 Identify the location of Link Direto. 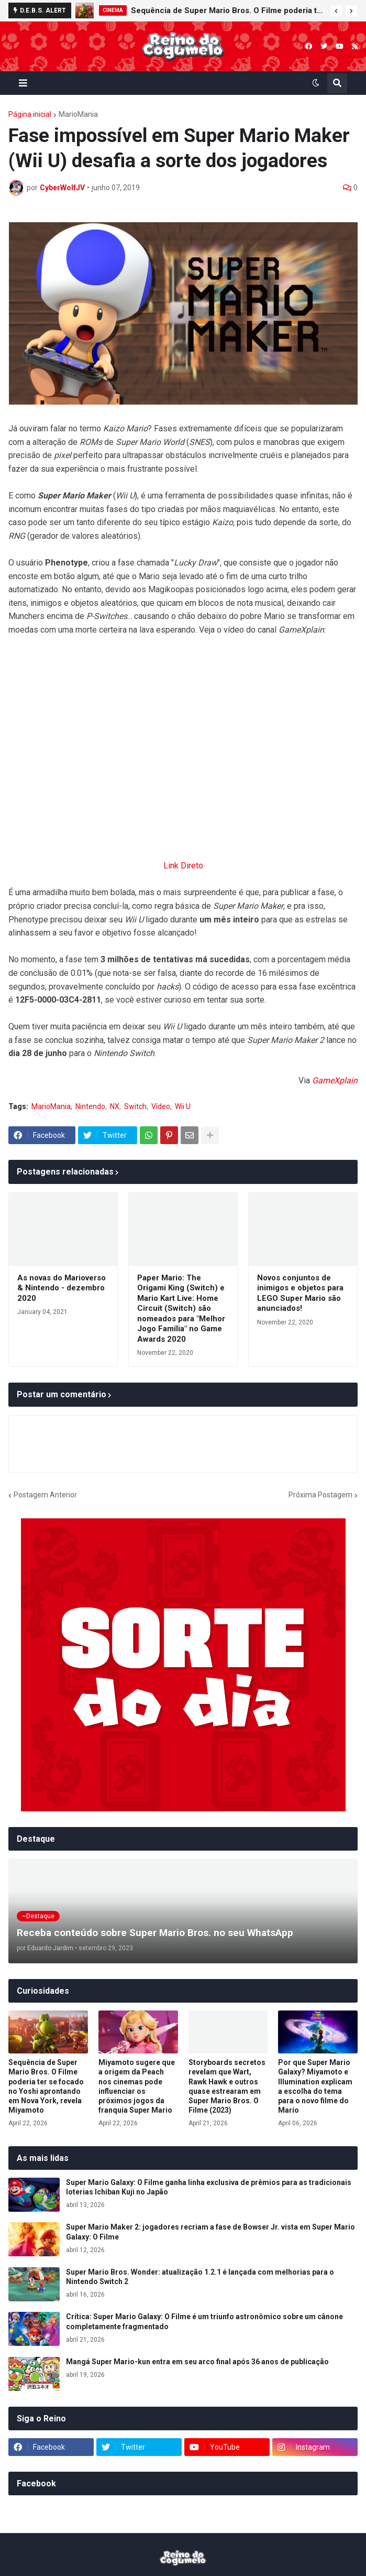
(183, 866).